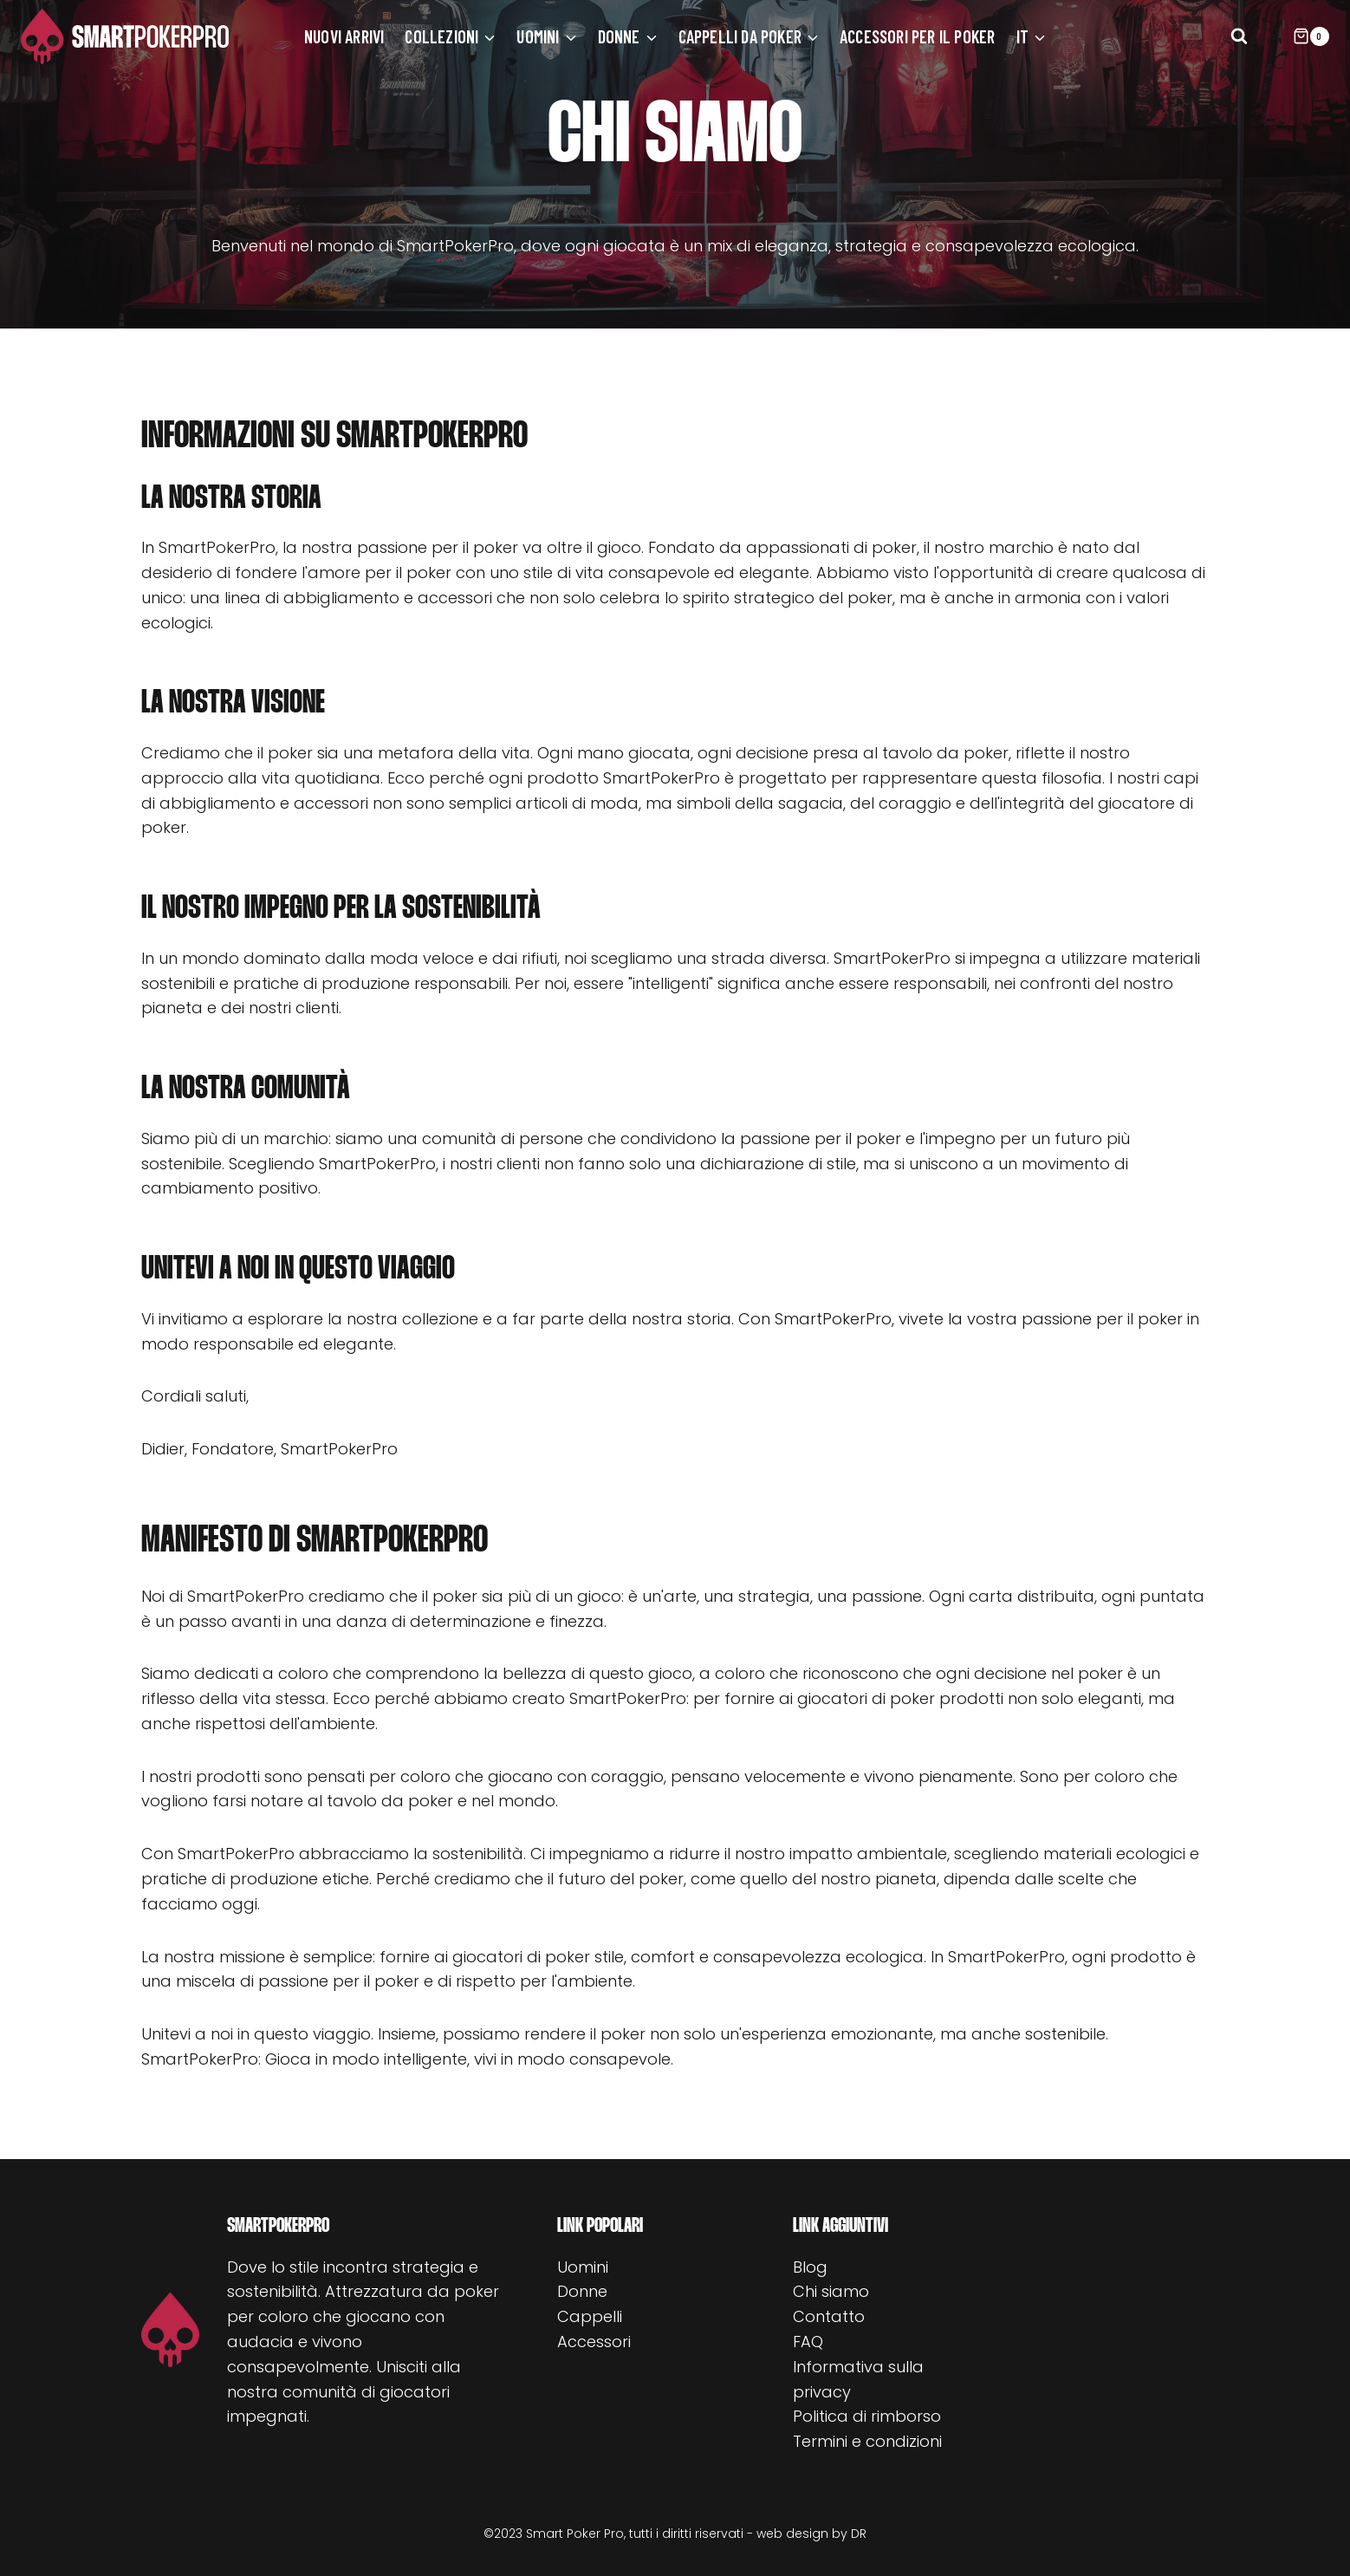 The width and height of the screenshot is (1350, 2576). Describe the element at coordinates (589, 2316) in the screenshot. I see `Cappelli` at that location.